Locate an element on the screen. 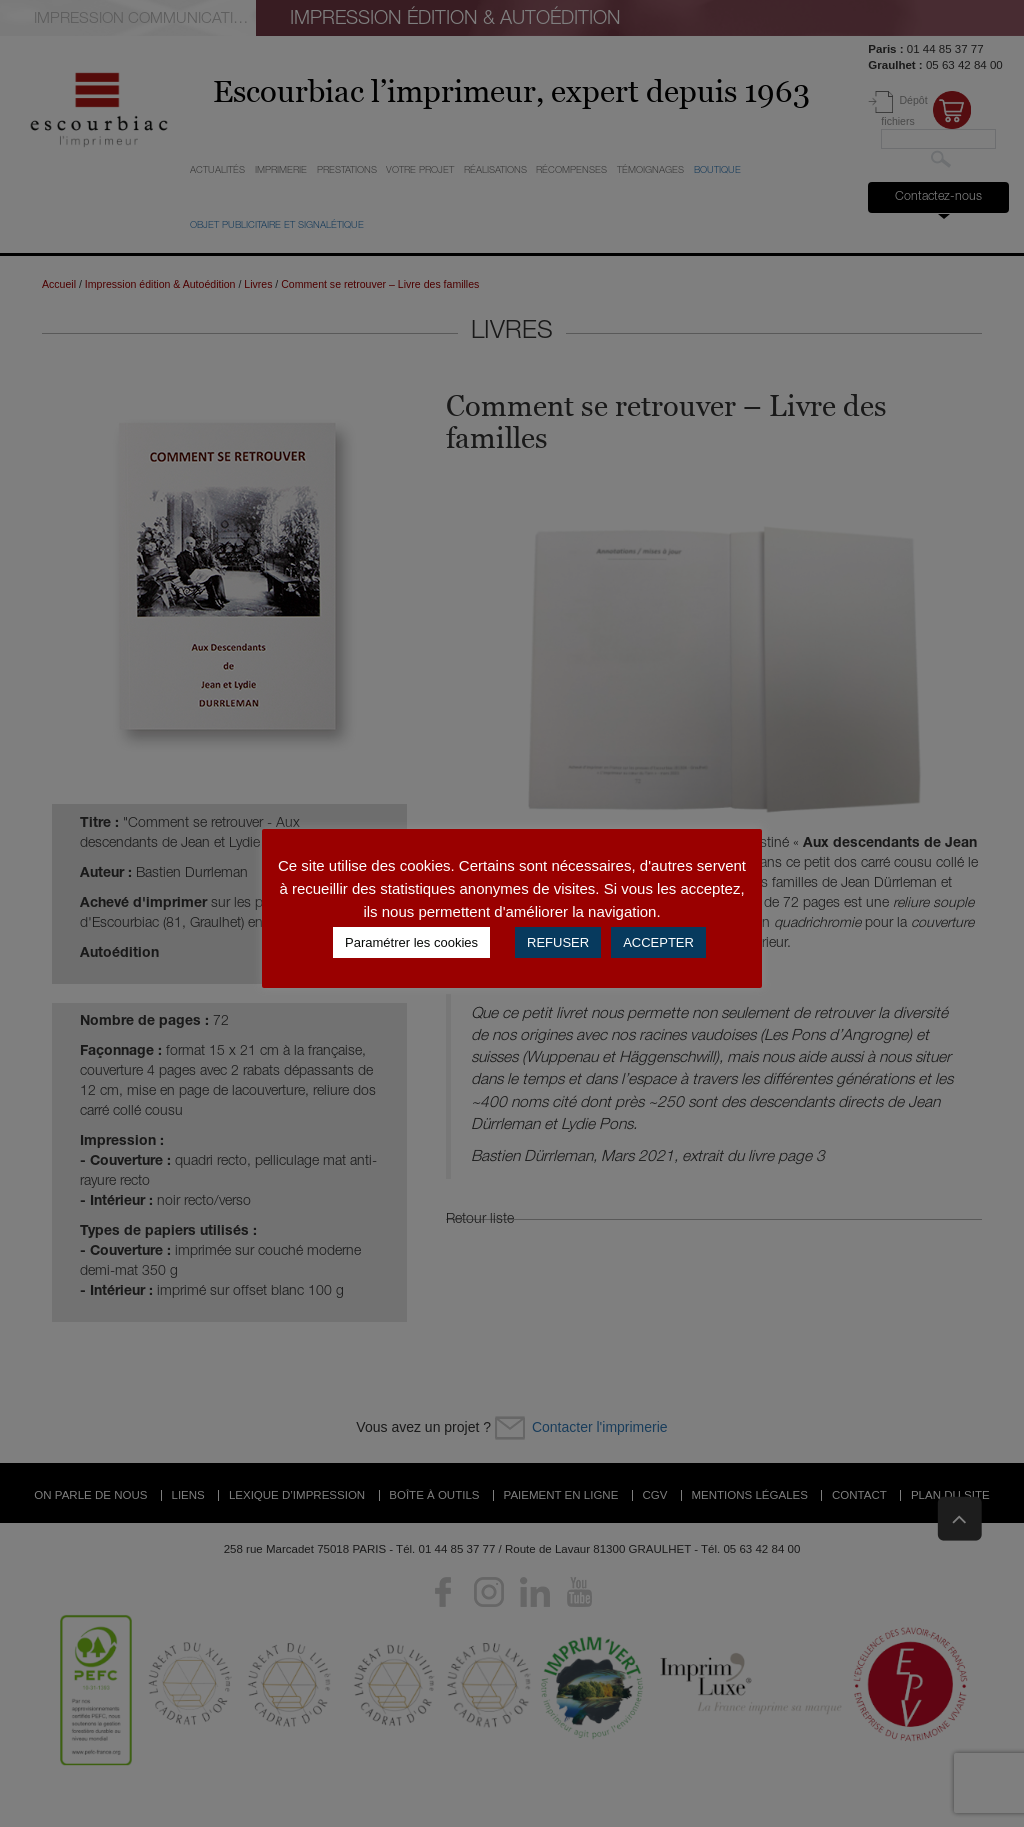  REFUSER [button] is located at coordinates (558, 942).